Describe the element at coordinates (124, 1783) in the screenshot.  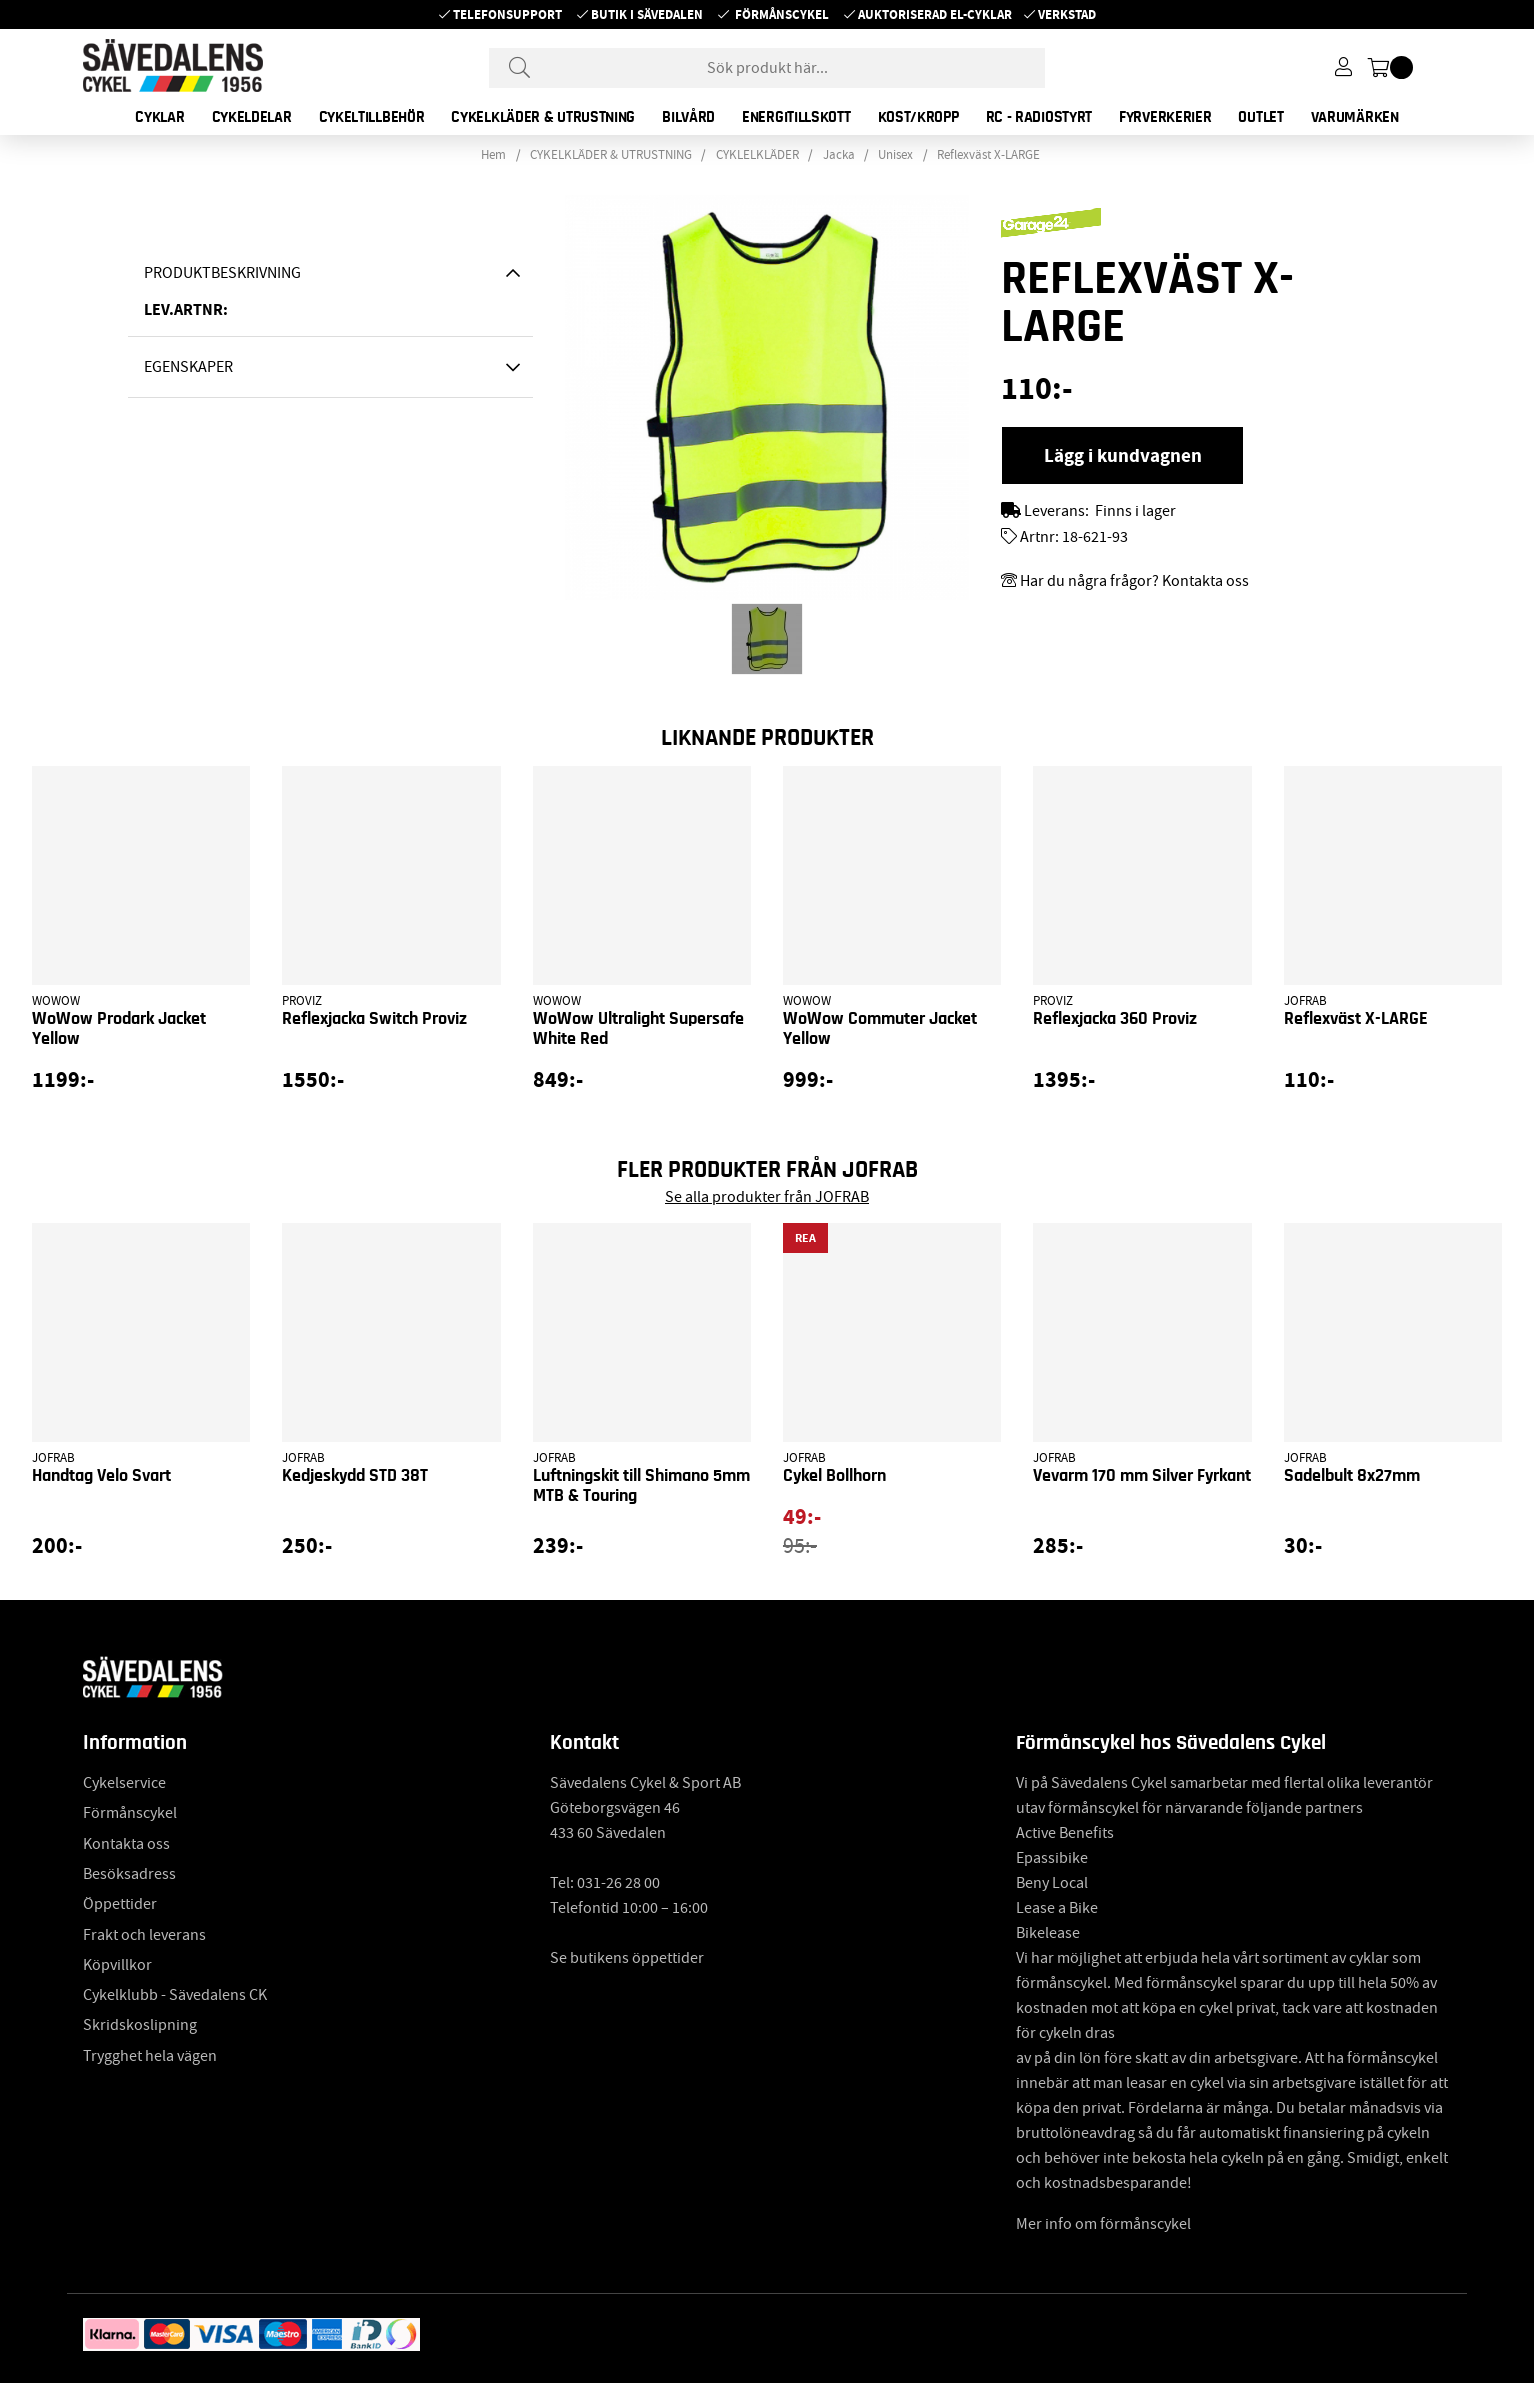
I see `Cykelservice` at that location.